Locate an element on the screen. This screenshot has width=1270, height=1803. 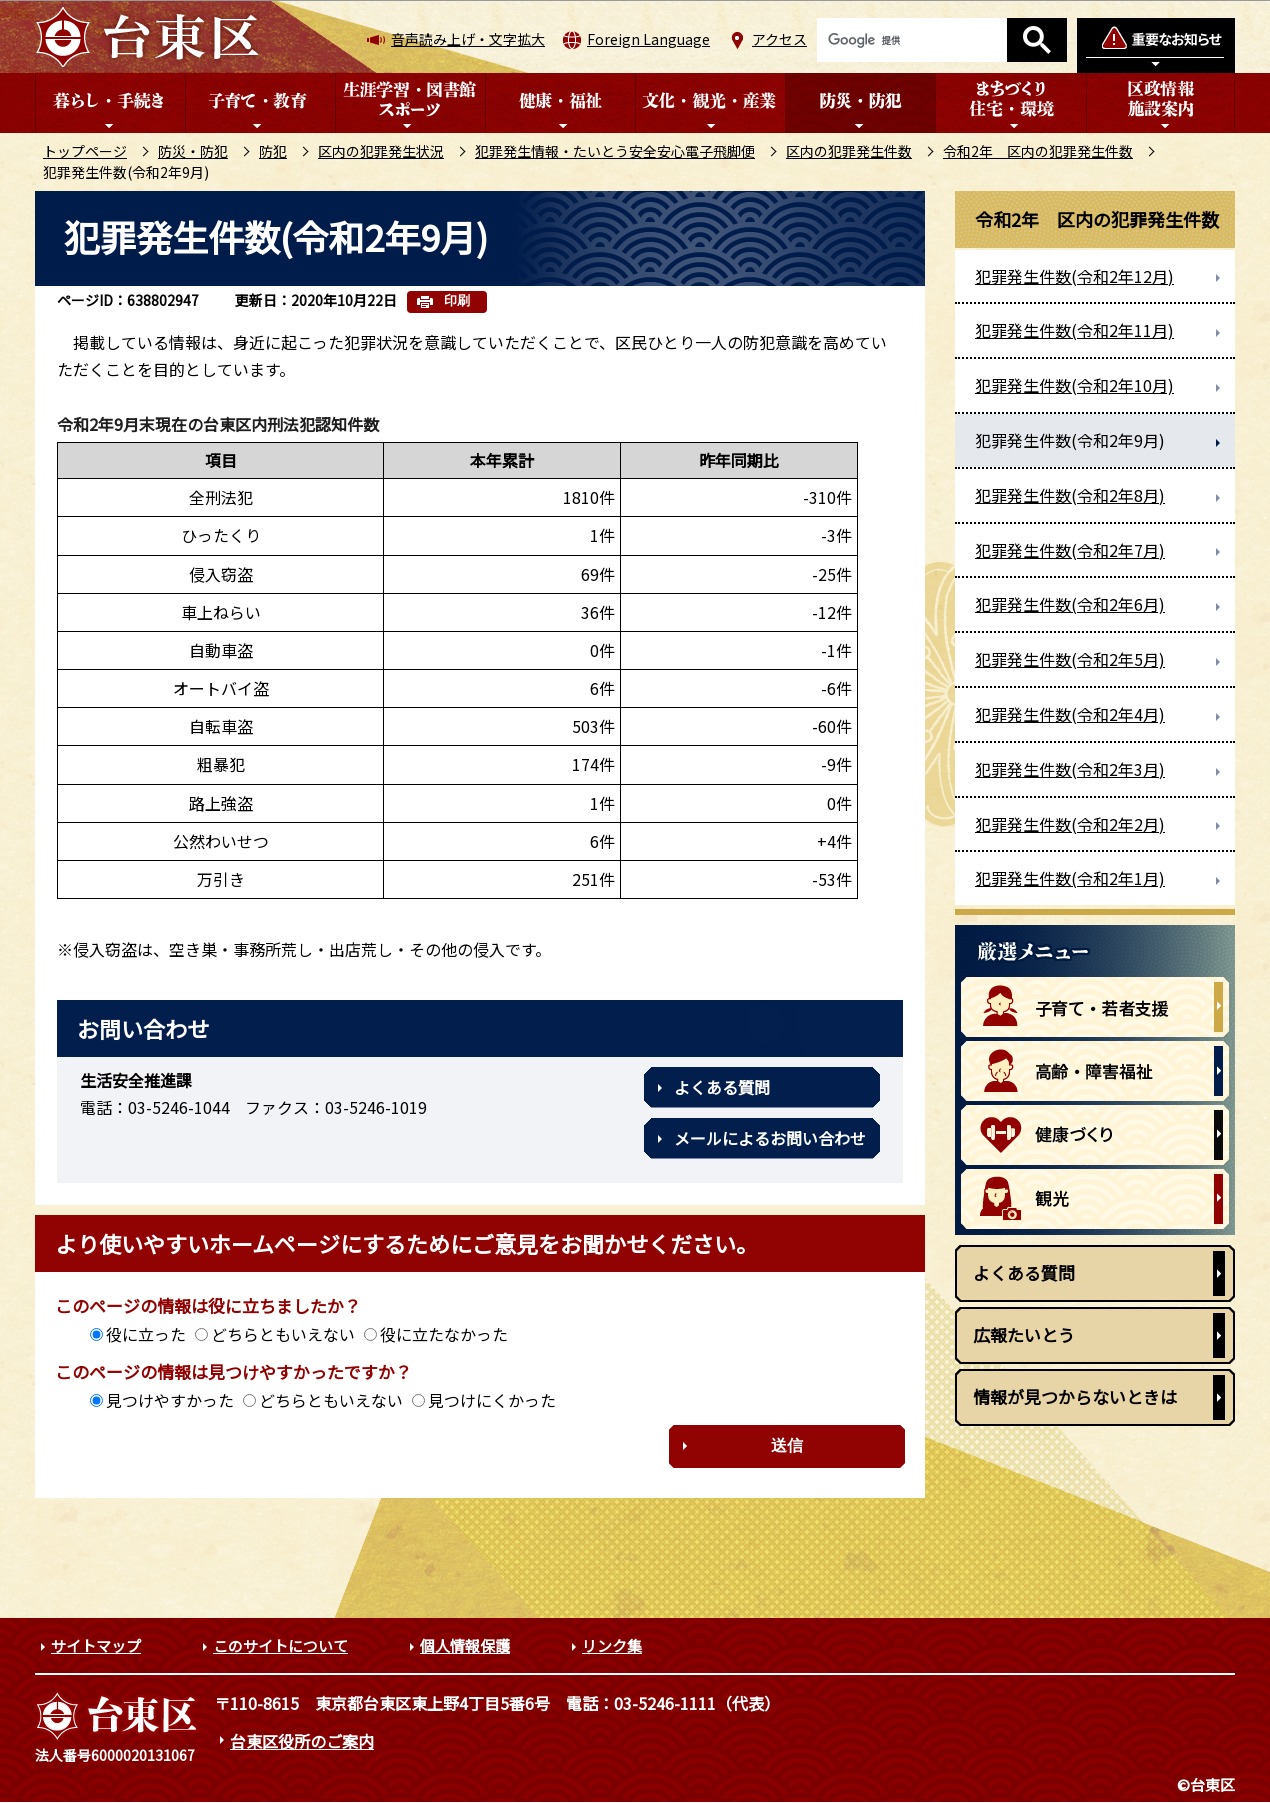
[検索] is located at coordinates (912, 40).